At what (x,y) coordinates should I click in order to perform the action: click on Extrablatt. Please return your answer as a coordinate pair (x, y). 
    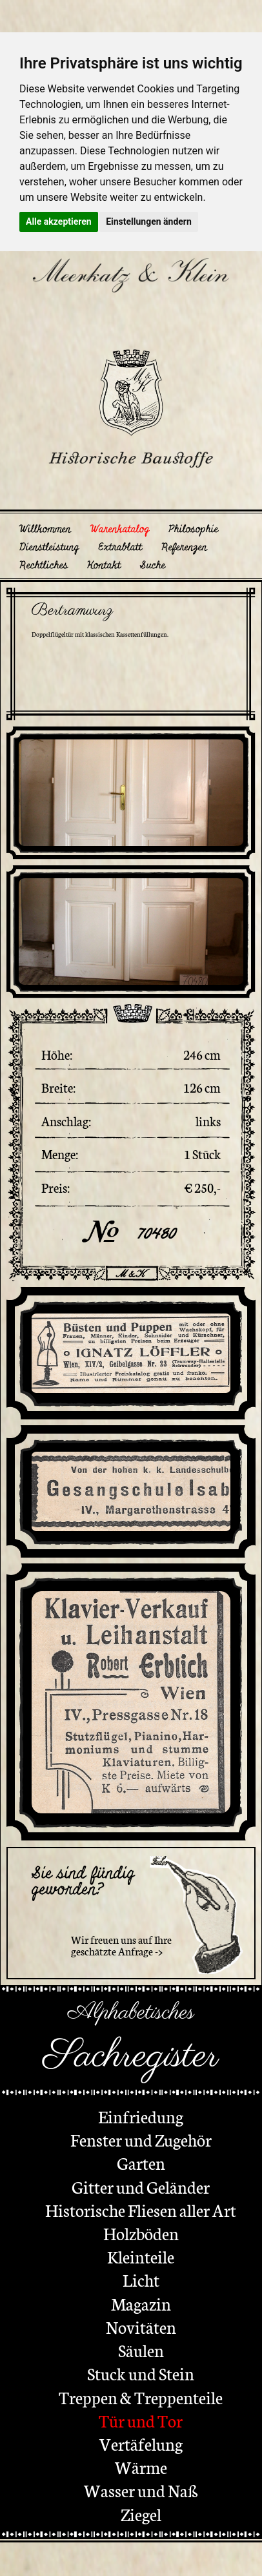
    Looking at the image, I should click on (120, 547).